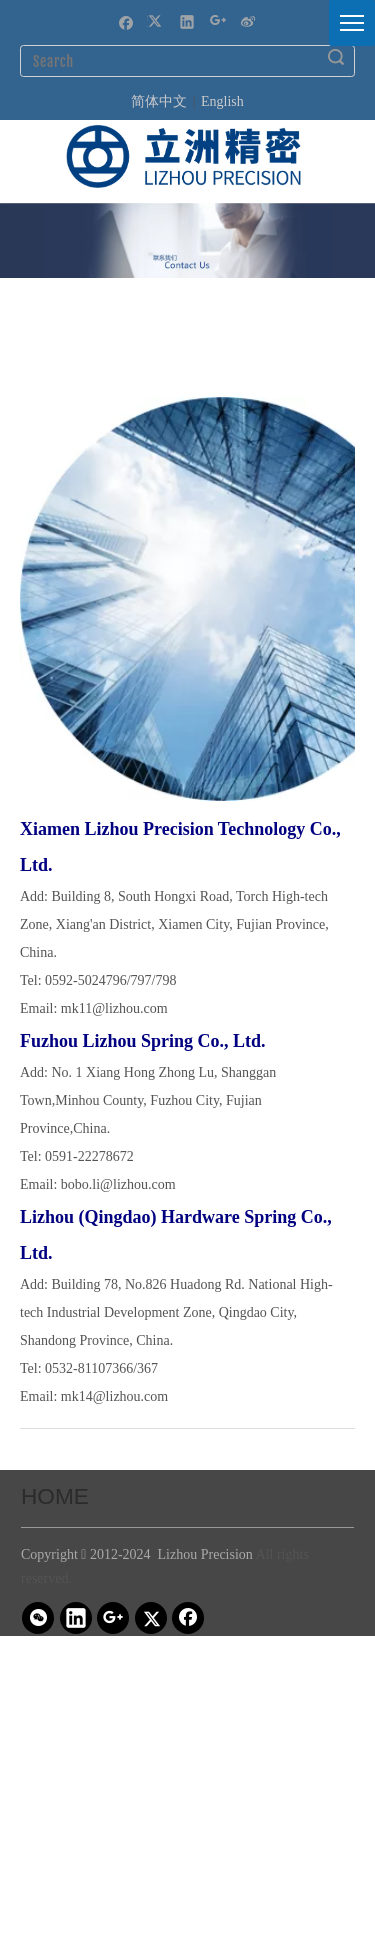  I want to click on Search, so click(336, 57).